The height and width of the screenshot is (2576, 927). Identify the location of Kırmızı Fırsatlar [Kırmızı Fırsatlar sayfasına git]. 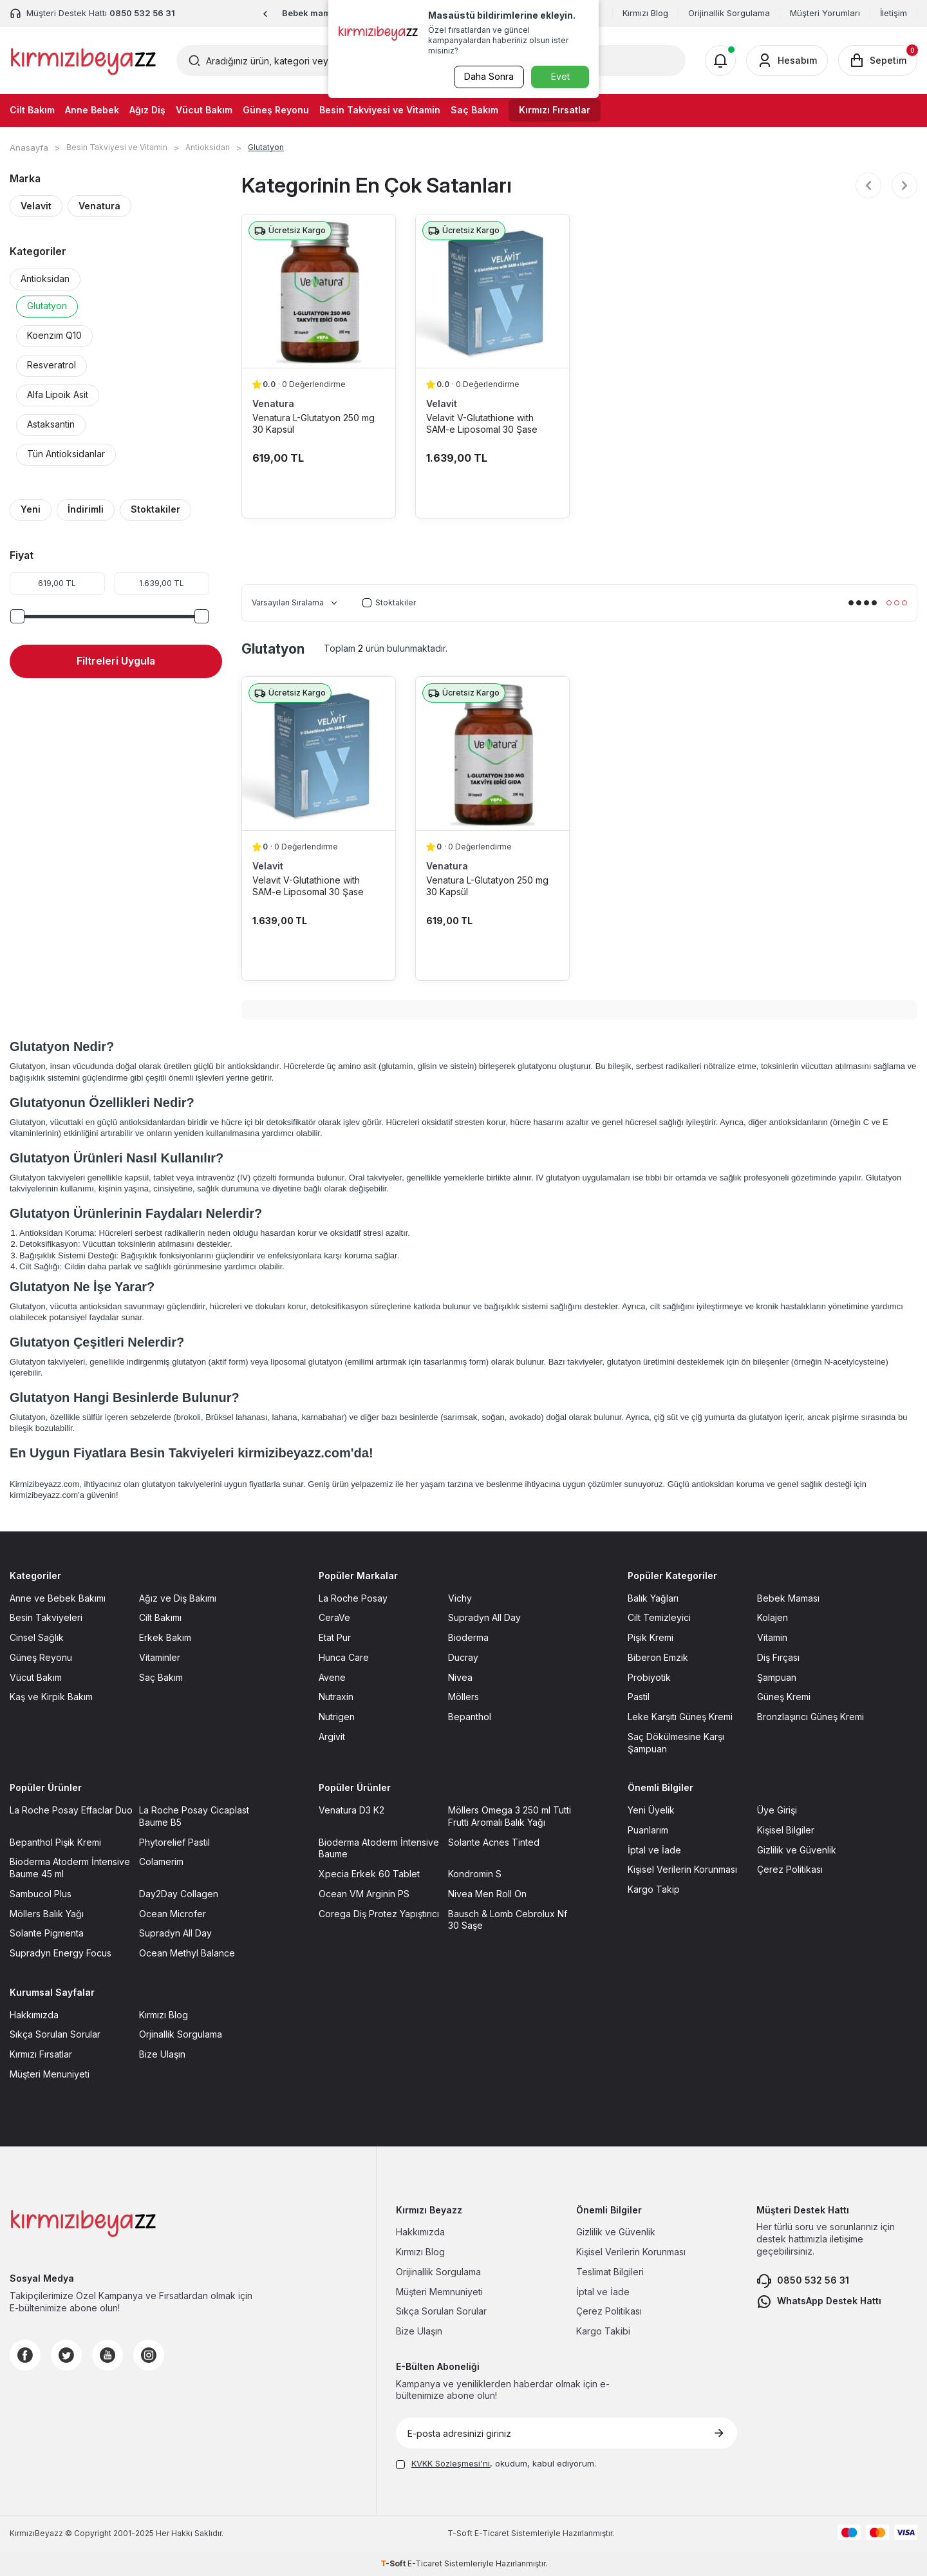
(41, 2054).